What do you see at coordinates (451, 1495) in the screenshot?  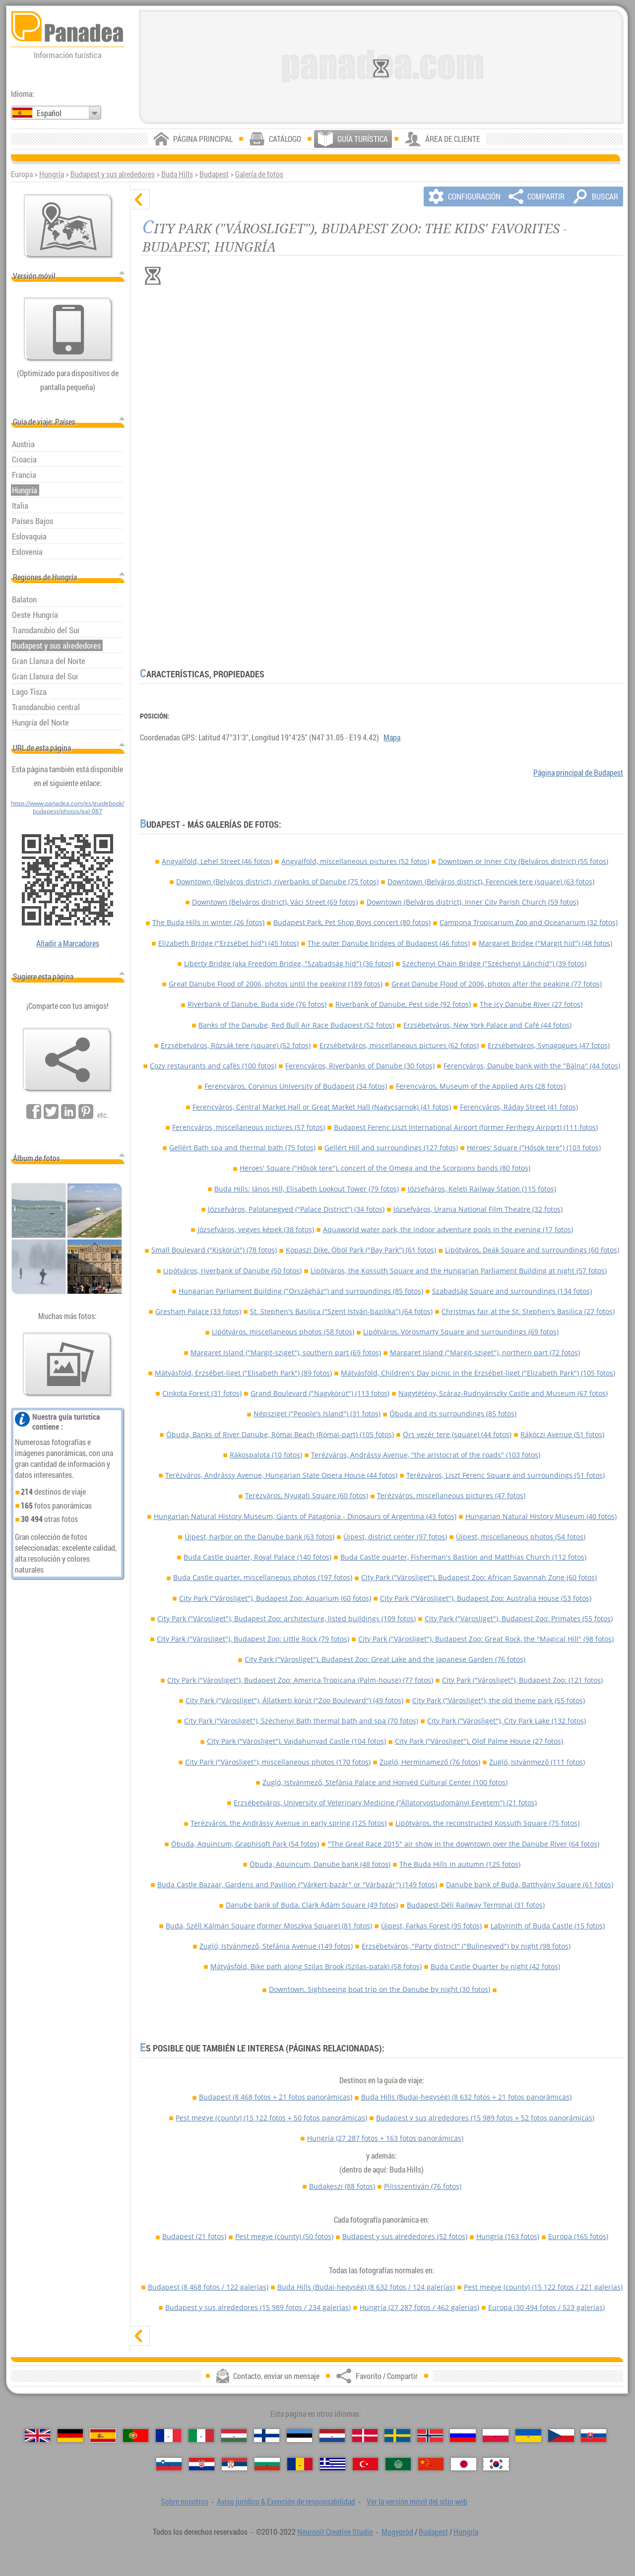 I see `Terézváros, miscellaneous pictures (47 fotos)` at bounding box center [451, 1495].